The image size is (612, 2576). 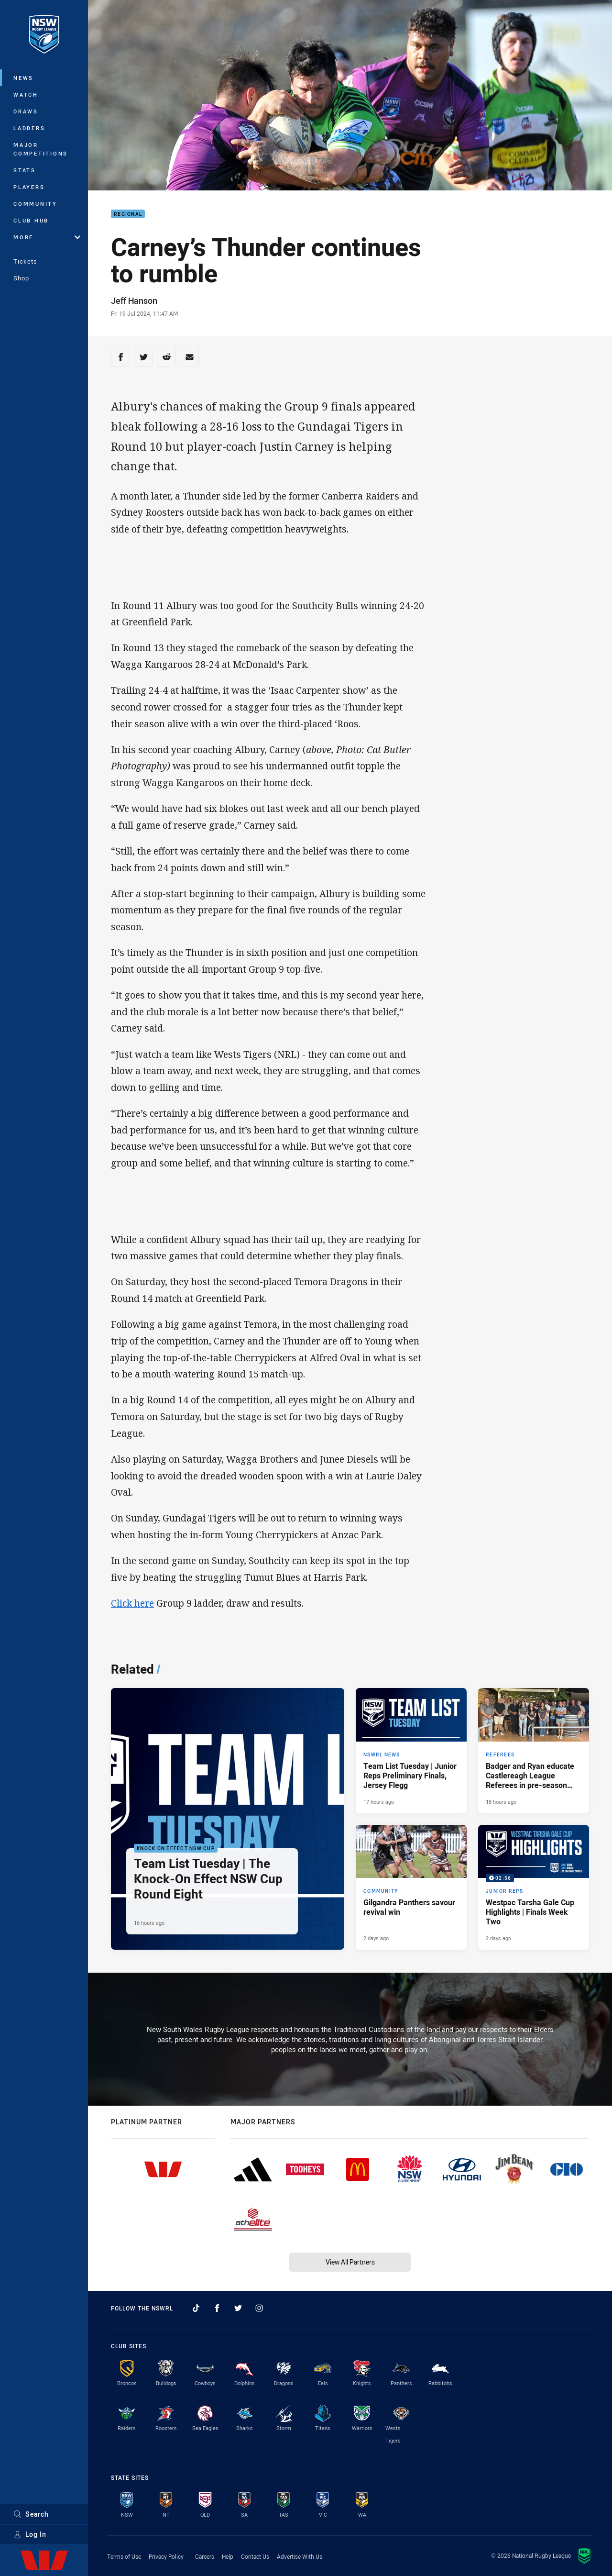 What do you see at coordinates (259, 2308) in the screenshot?
I see `[Follow on Instagram]` at bounding box center [259, 2308].